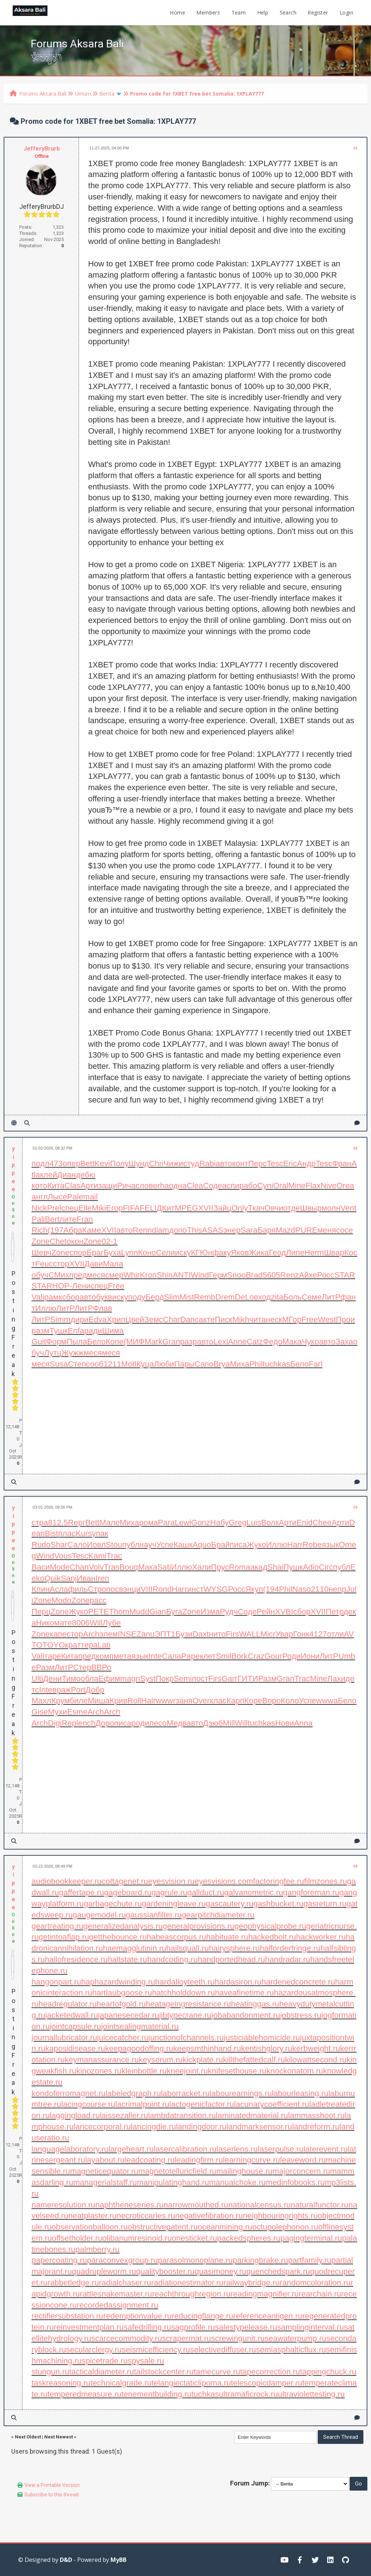 Image resolution: width=371 pixels, height=2576 pixels. What do you see at coordinates (171, 1341) in the screenshot?
I see `Gran` at bounding box center [171, 1341].